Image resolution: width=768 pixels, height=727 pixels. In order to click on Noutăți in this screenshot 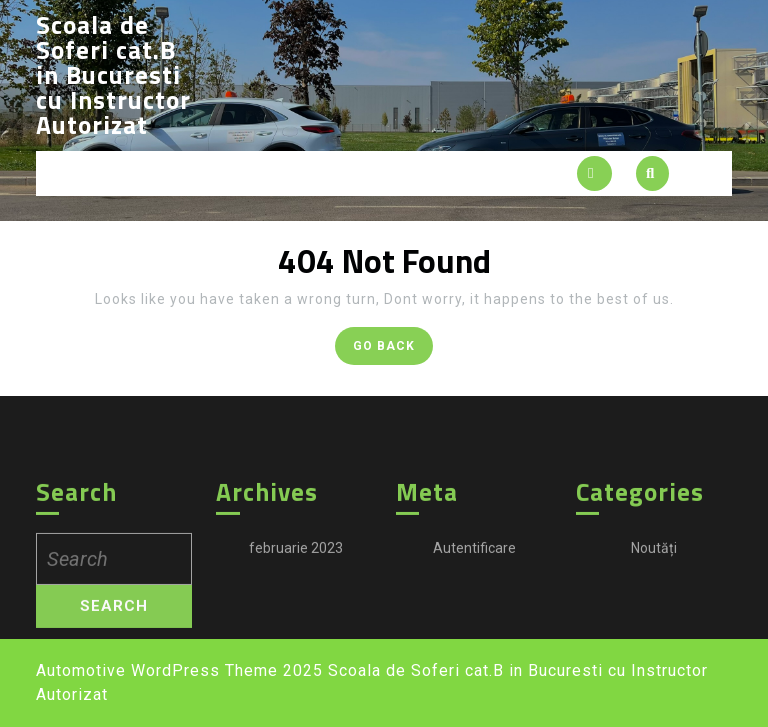, I will do `click(654, 666)`.